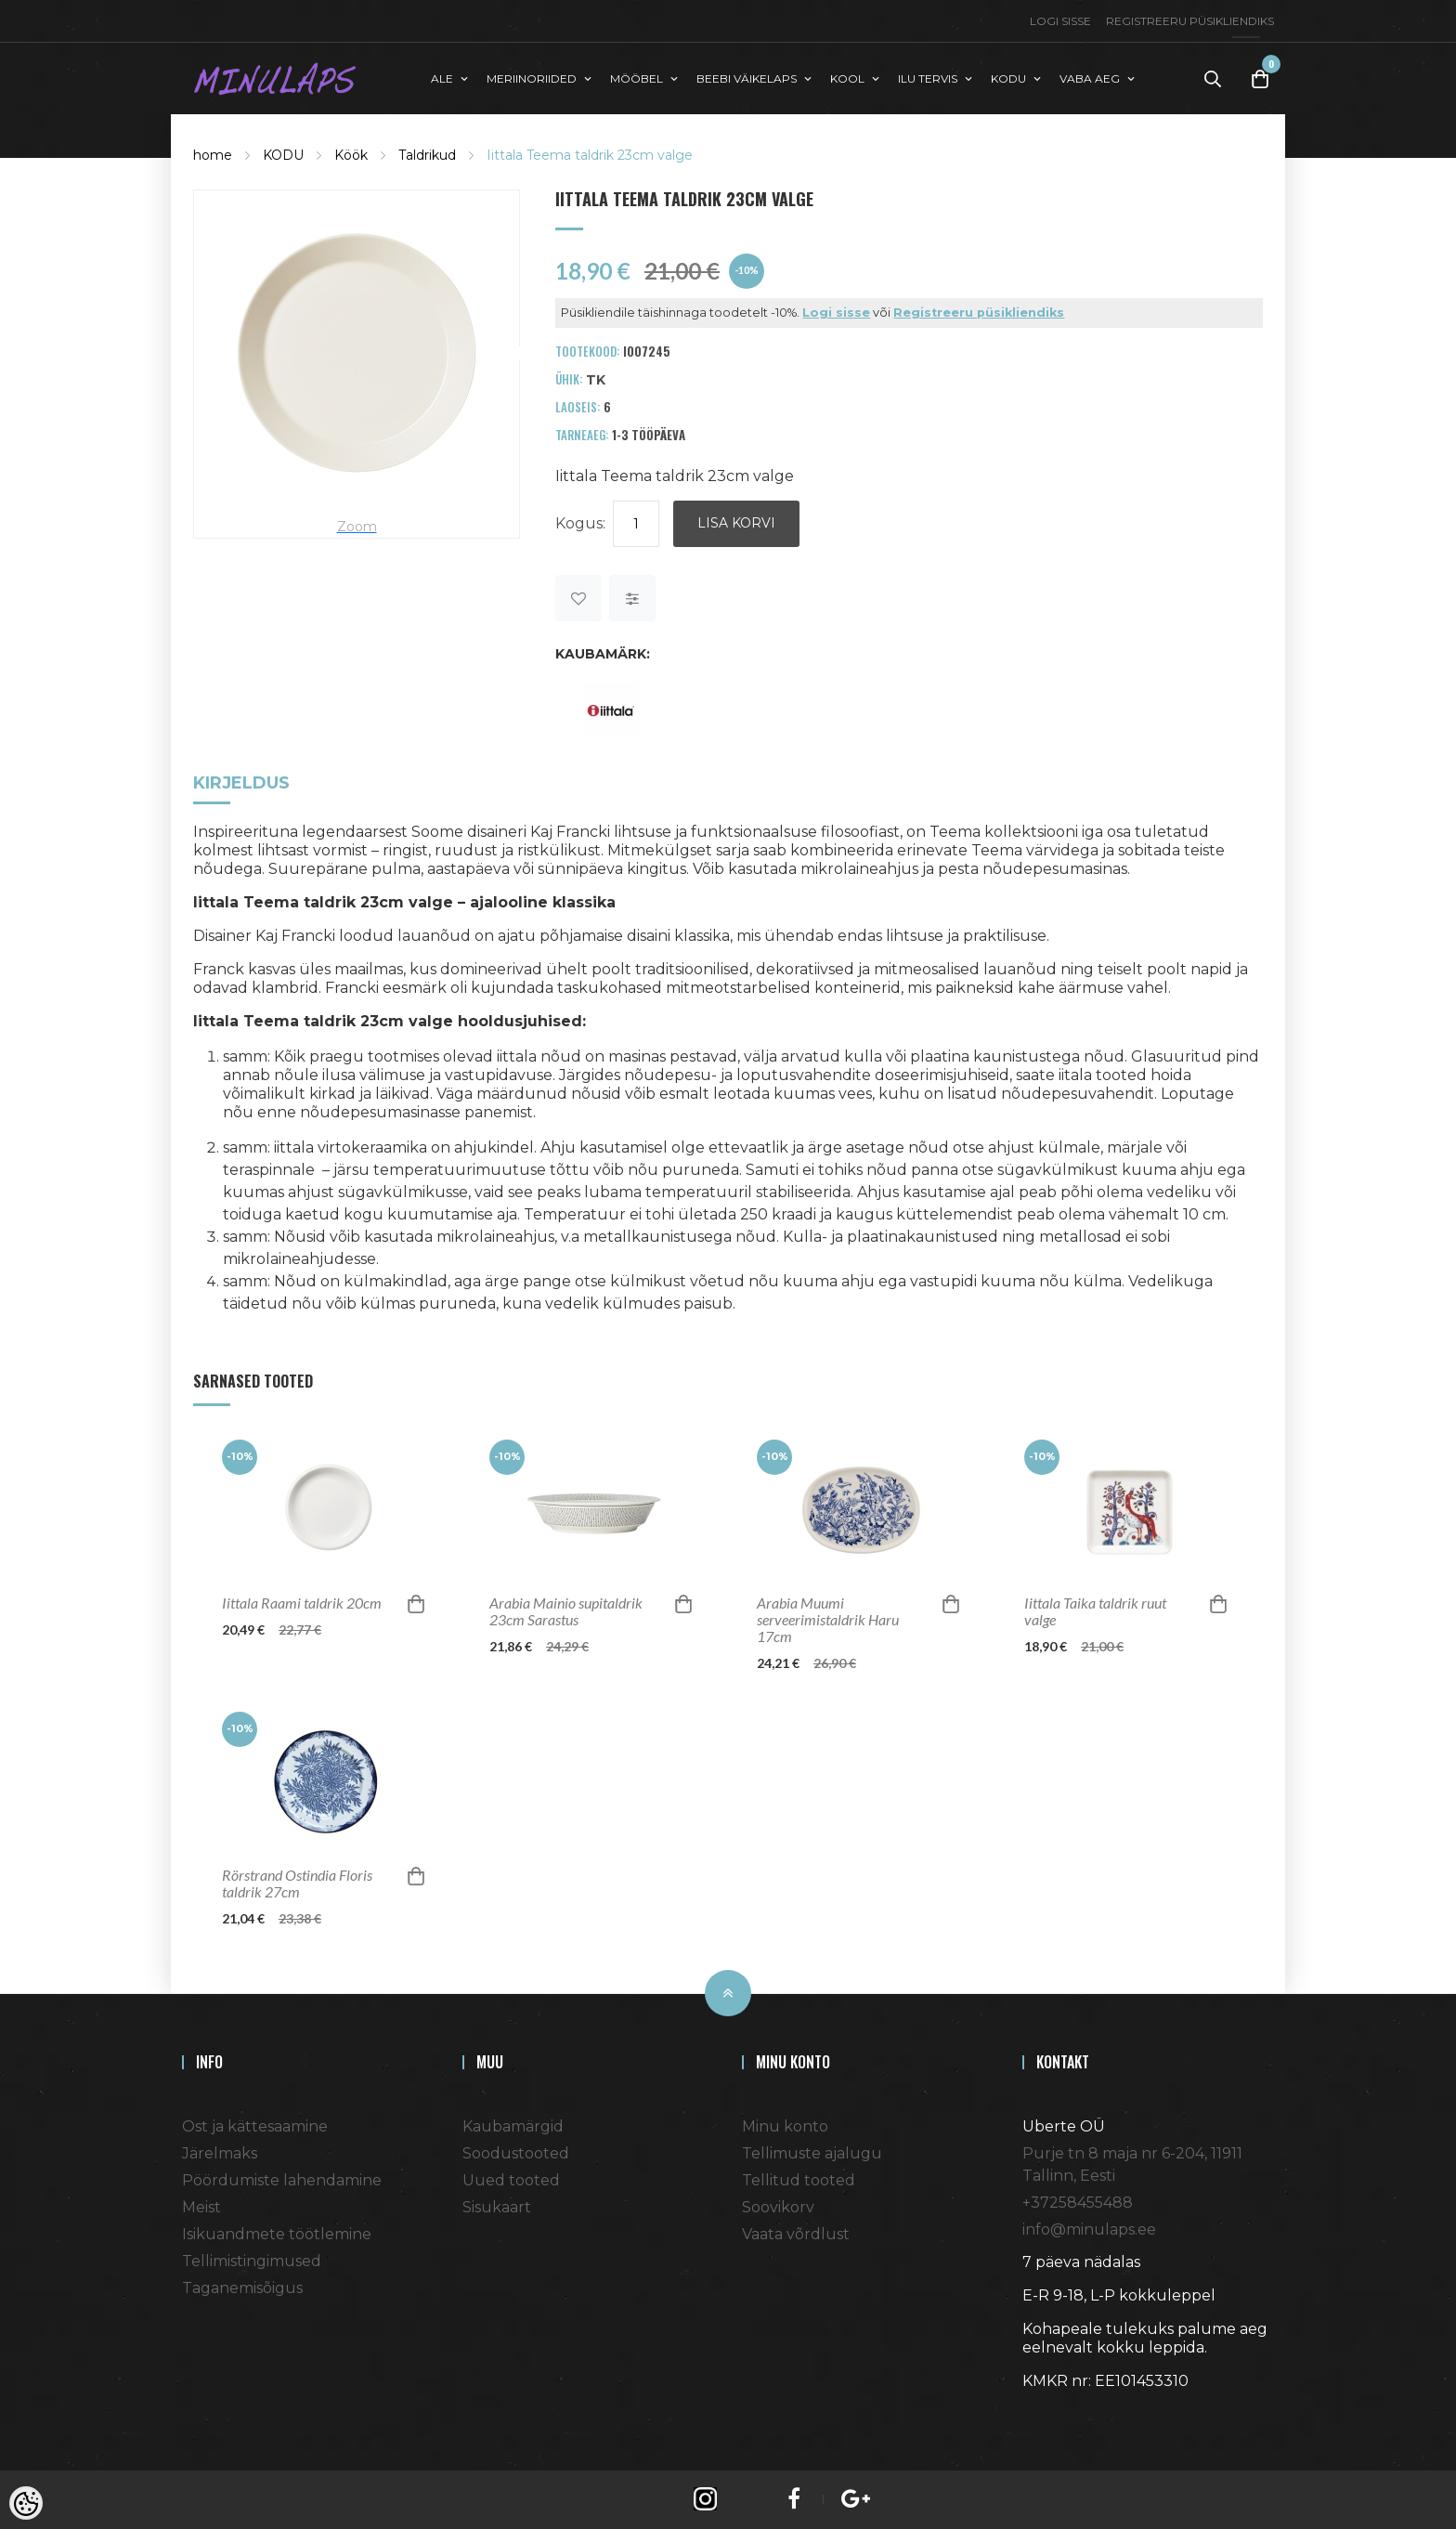  Describe the element at coordinates (297, 1882) in the screenshot. I see `Rörstrand Ostindia Floris taldrik 27cm` at that location.